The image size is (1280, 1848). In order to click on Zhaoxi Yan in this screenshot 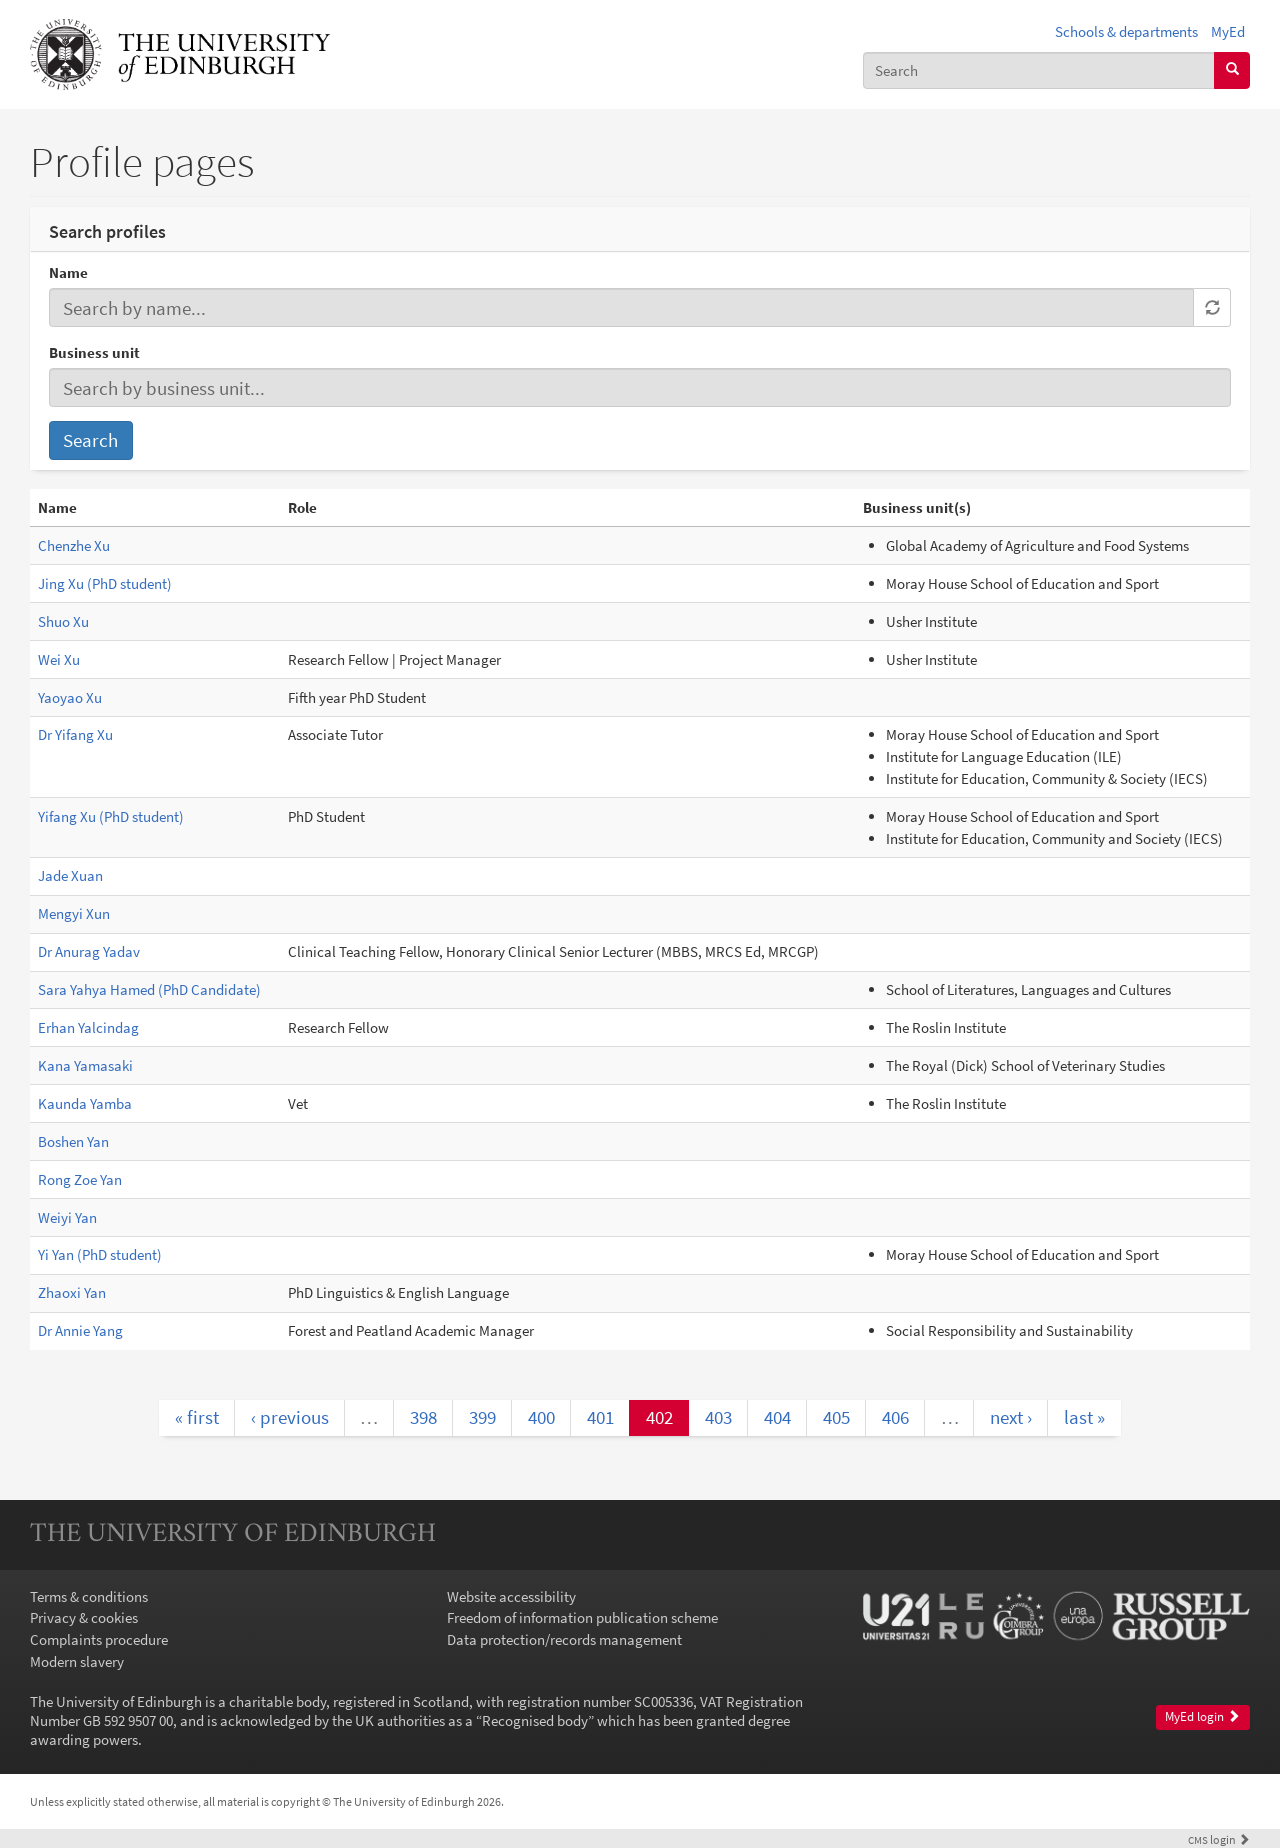, I will do `click(72, 1292)`.